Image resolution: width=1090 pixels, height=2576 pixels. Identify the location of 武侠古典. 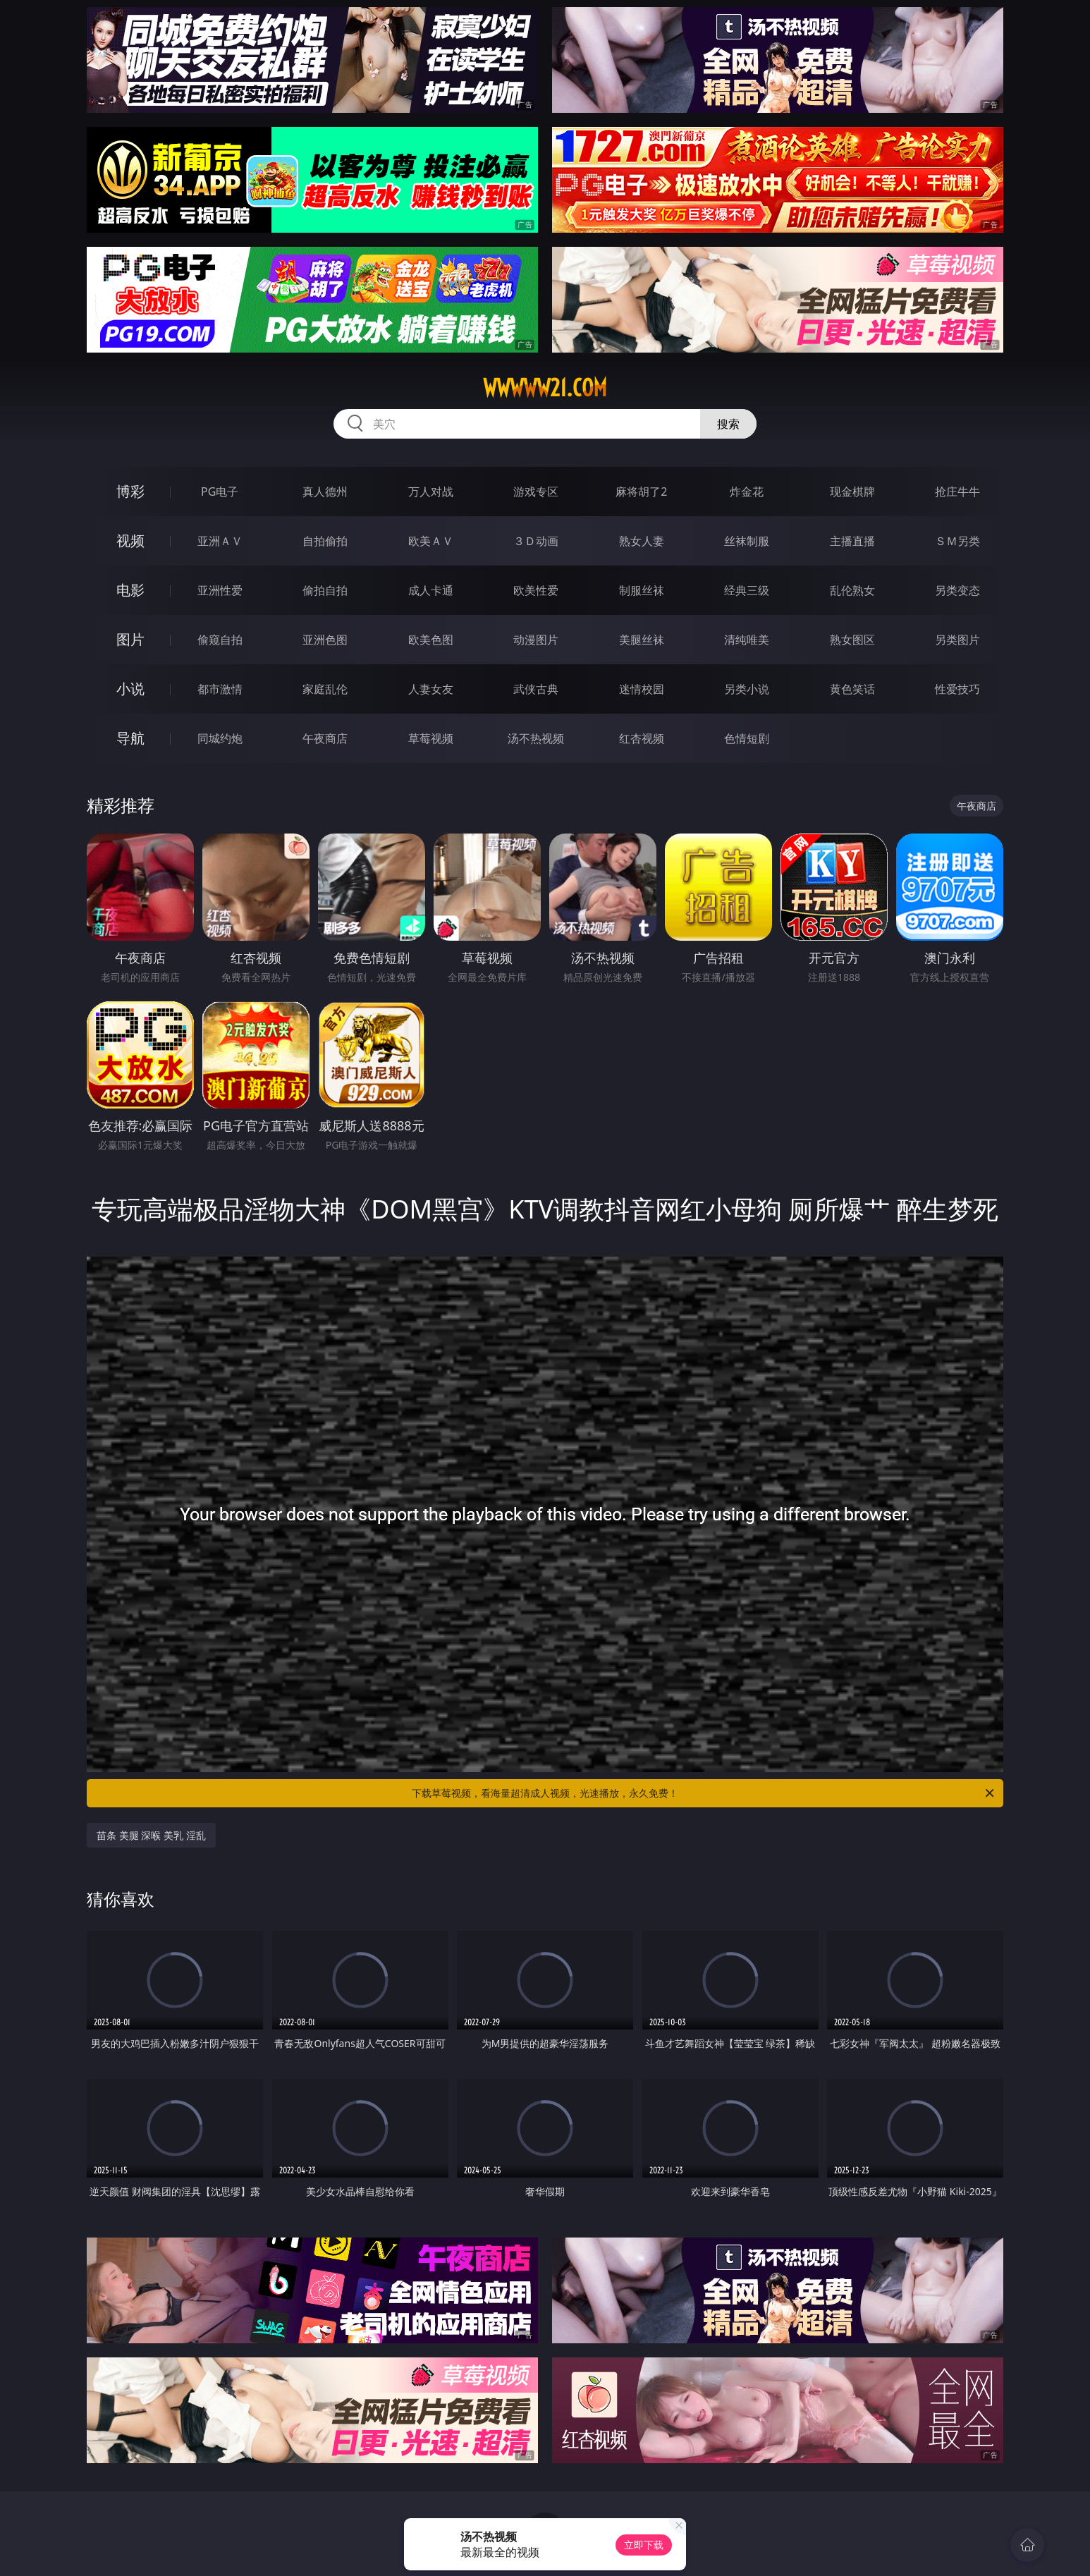
(535, 689).